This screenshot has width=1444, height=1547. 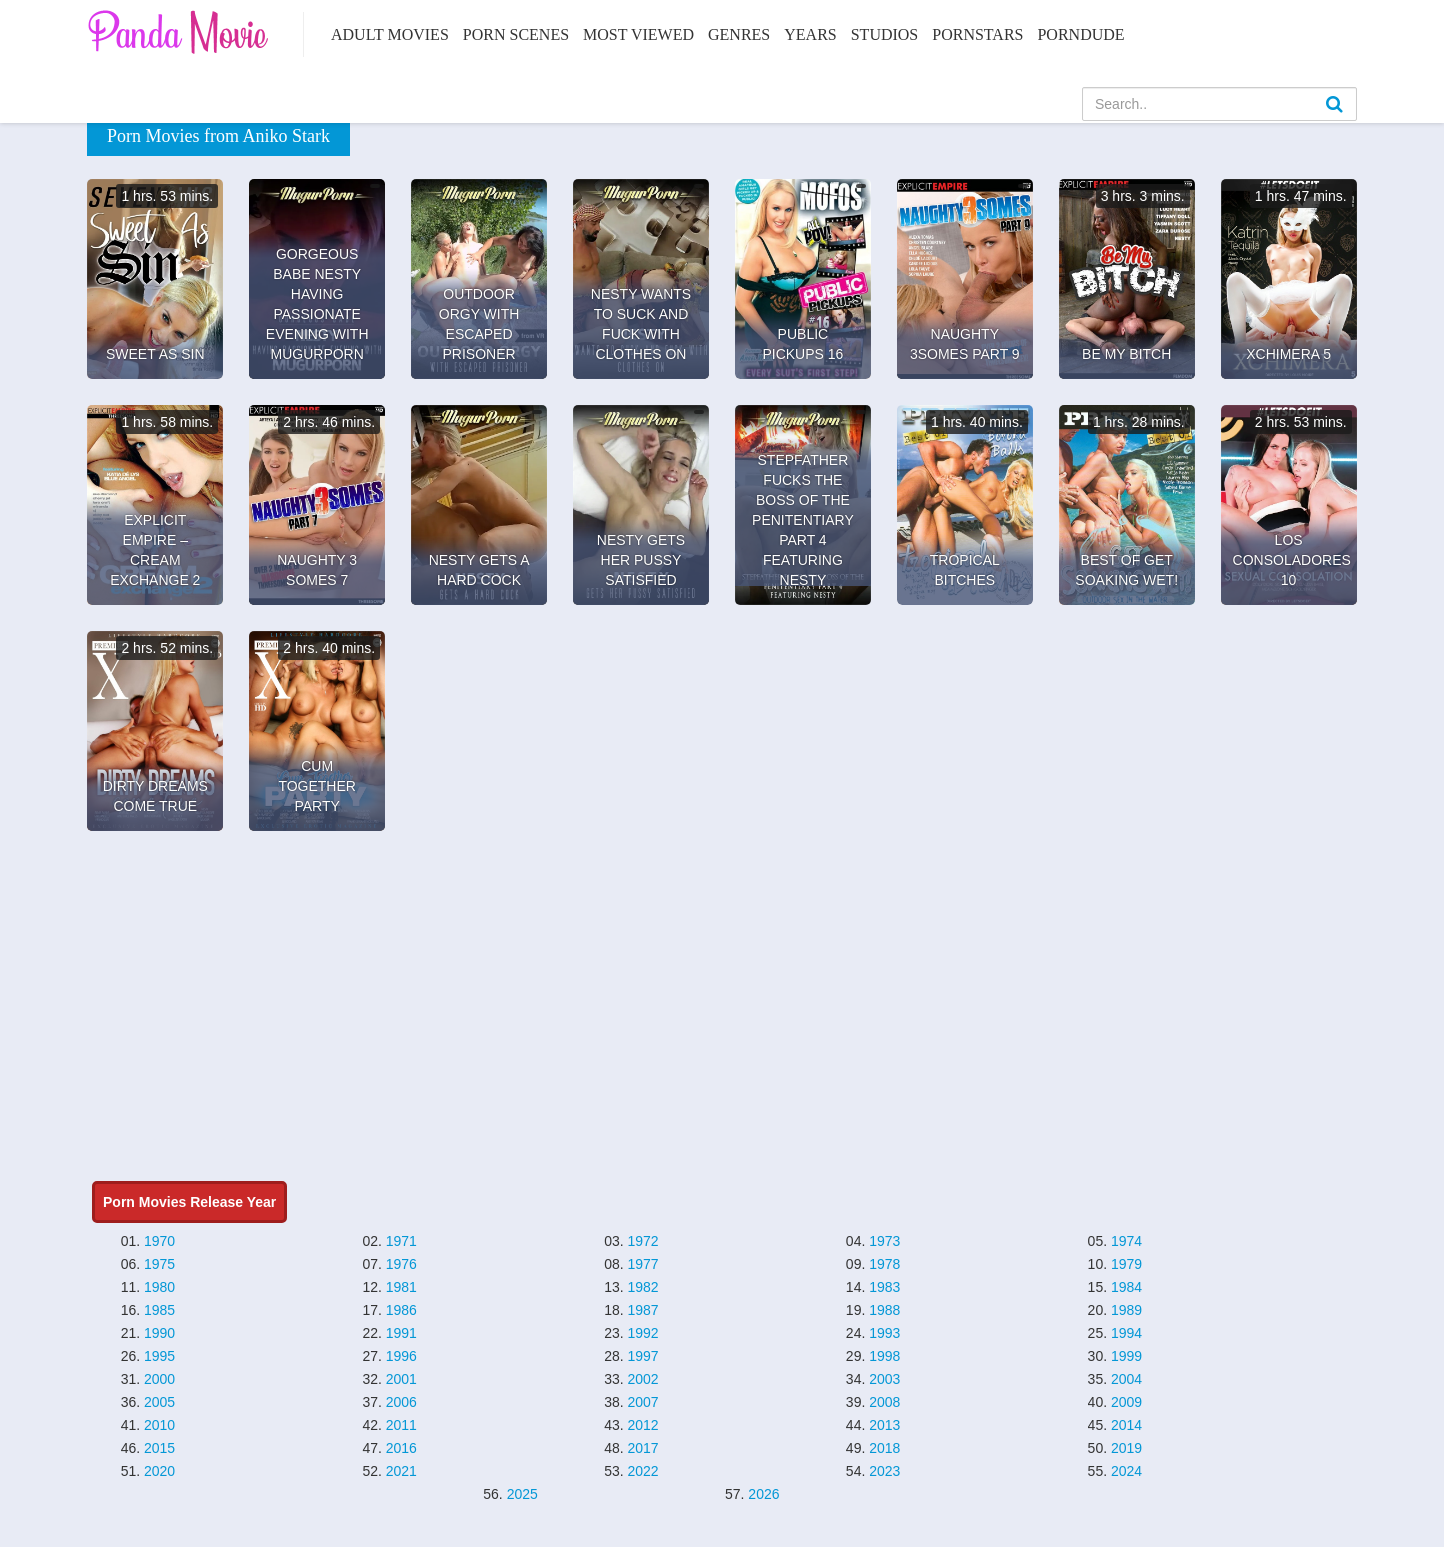 I want to click on Most Viewed, so click(x=638, y=34).